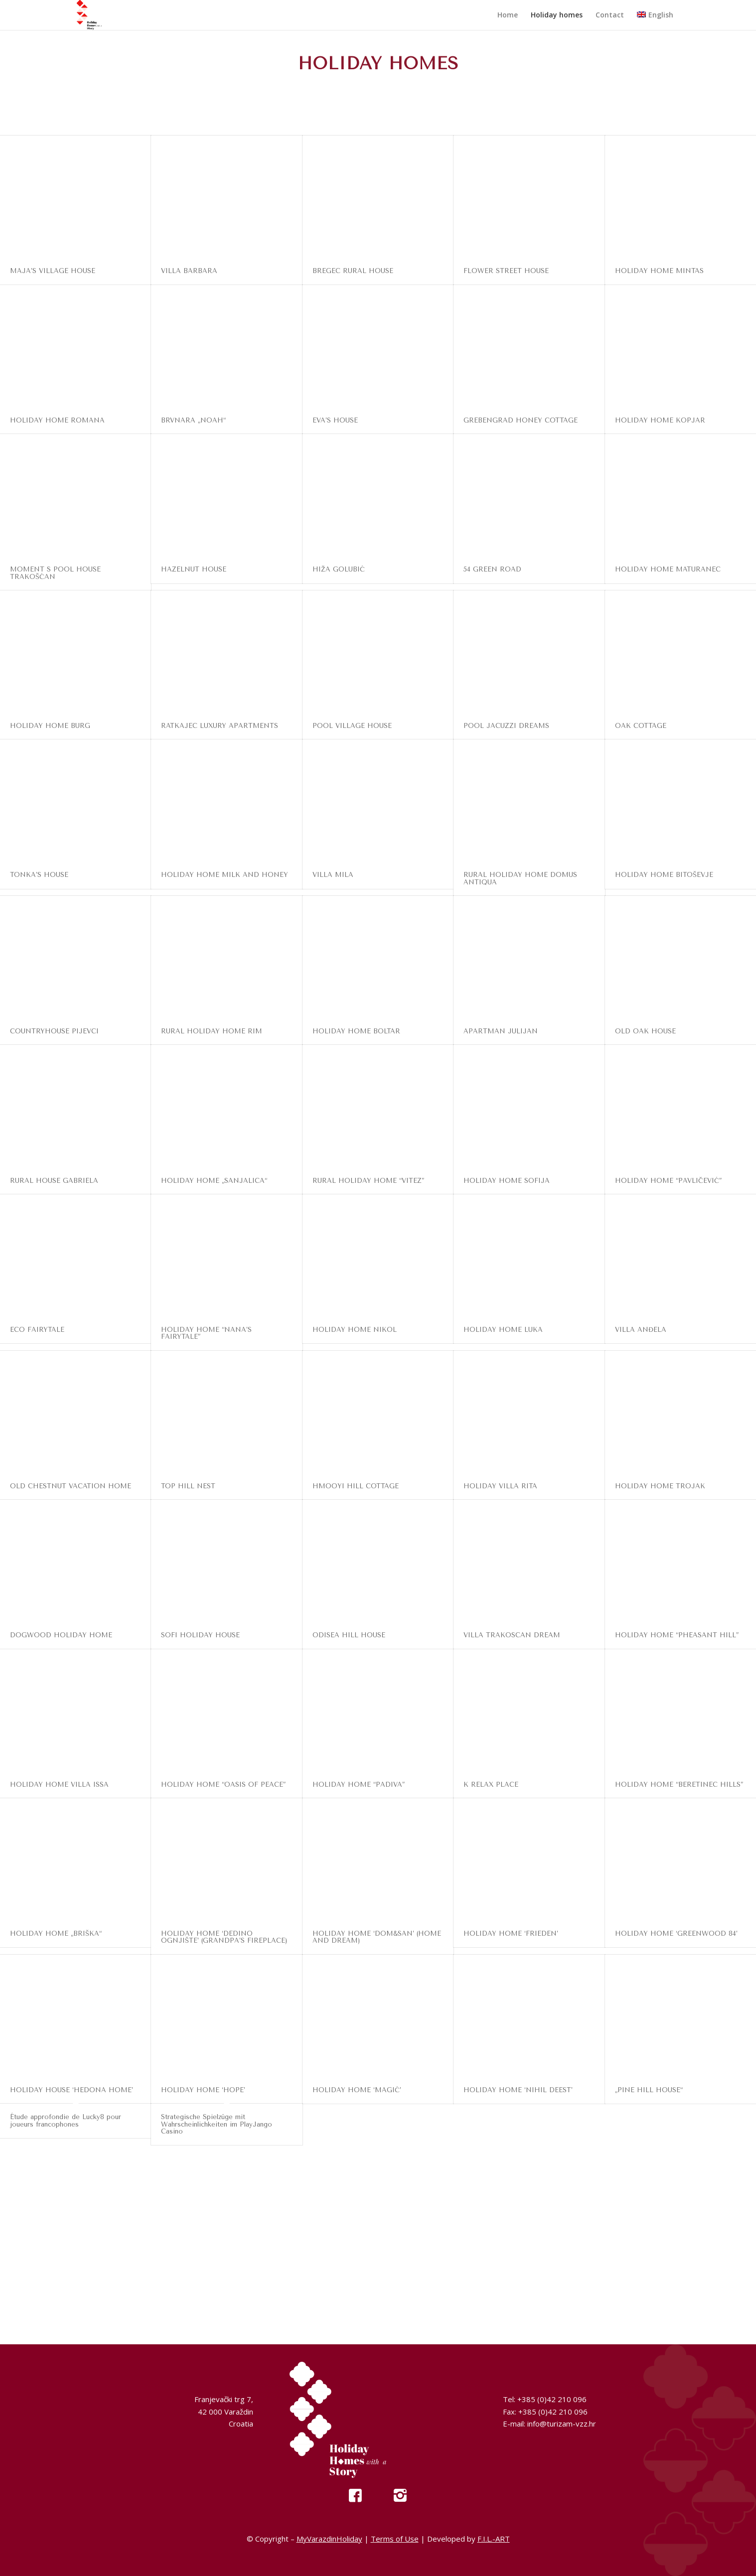 Image resolution: width=756 pixels, height=2576 pixels. I want to click on HOLIDAY HOME ROMANA, so click(57, 420).